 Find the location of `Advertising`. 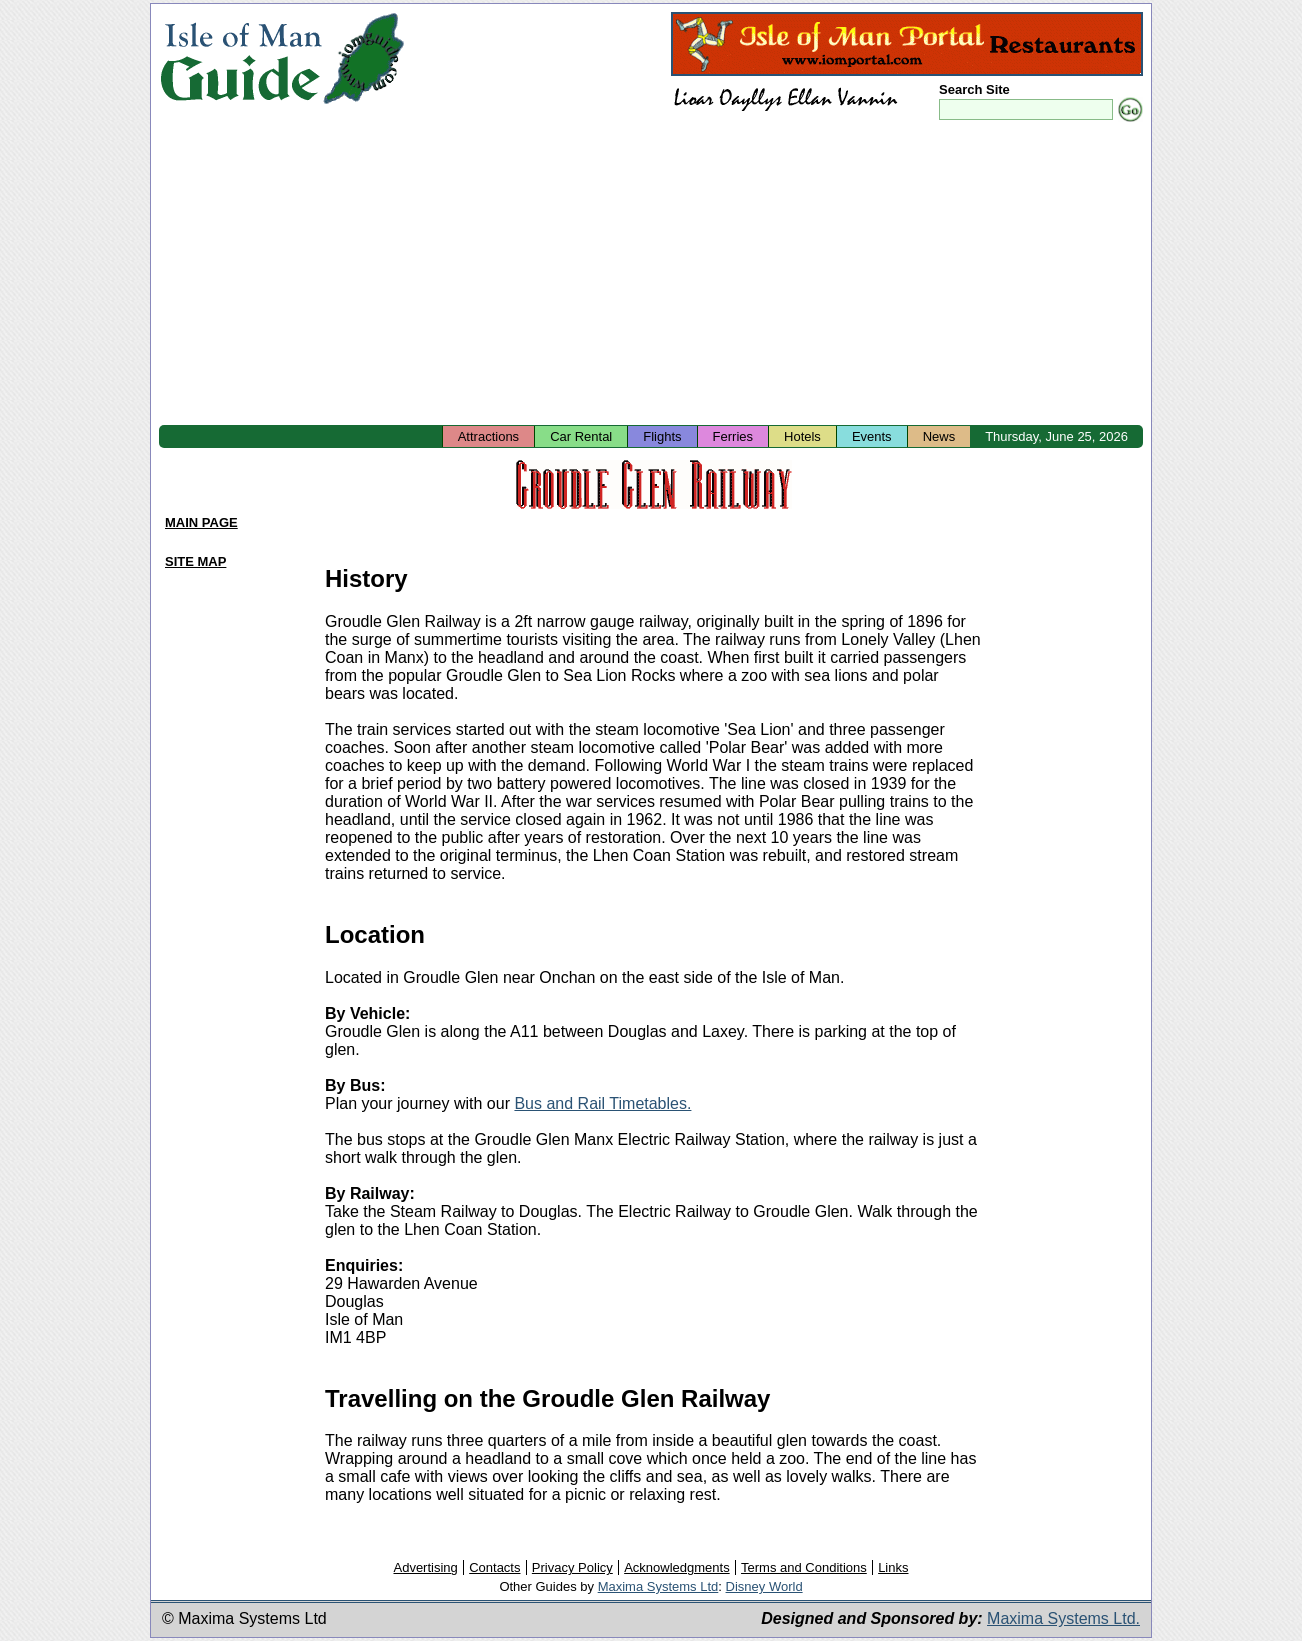

Advertising is located at coordinates (425, 1567).